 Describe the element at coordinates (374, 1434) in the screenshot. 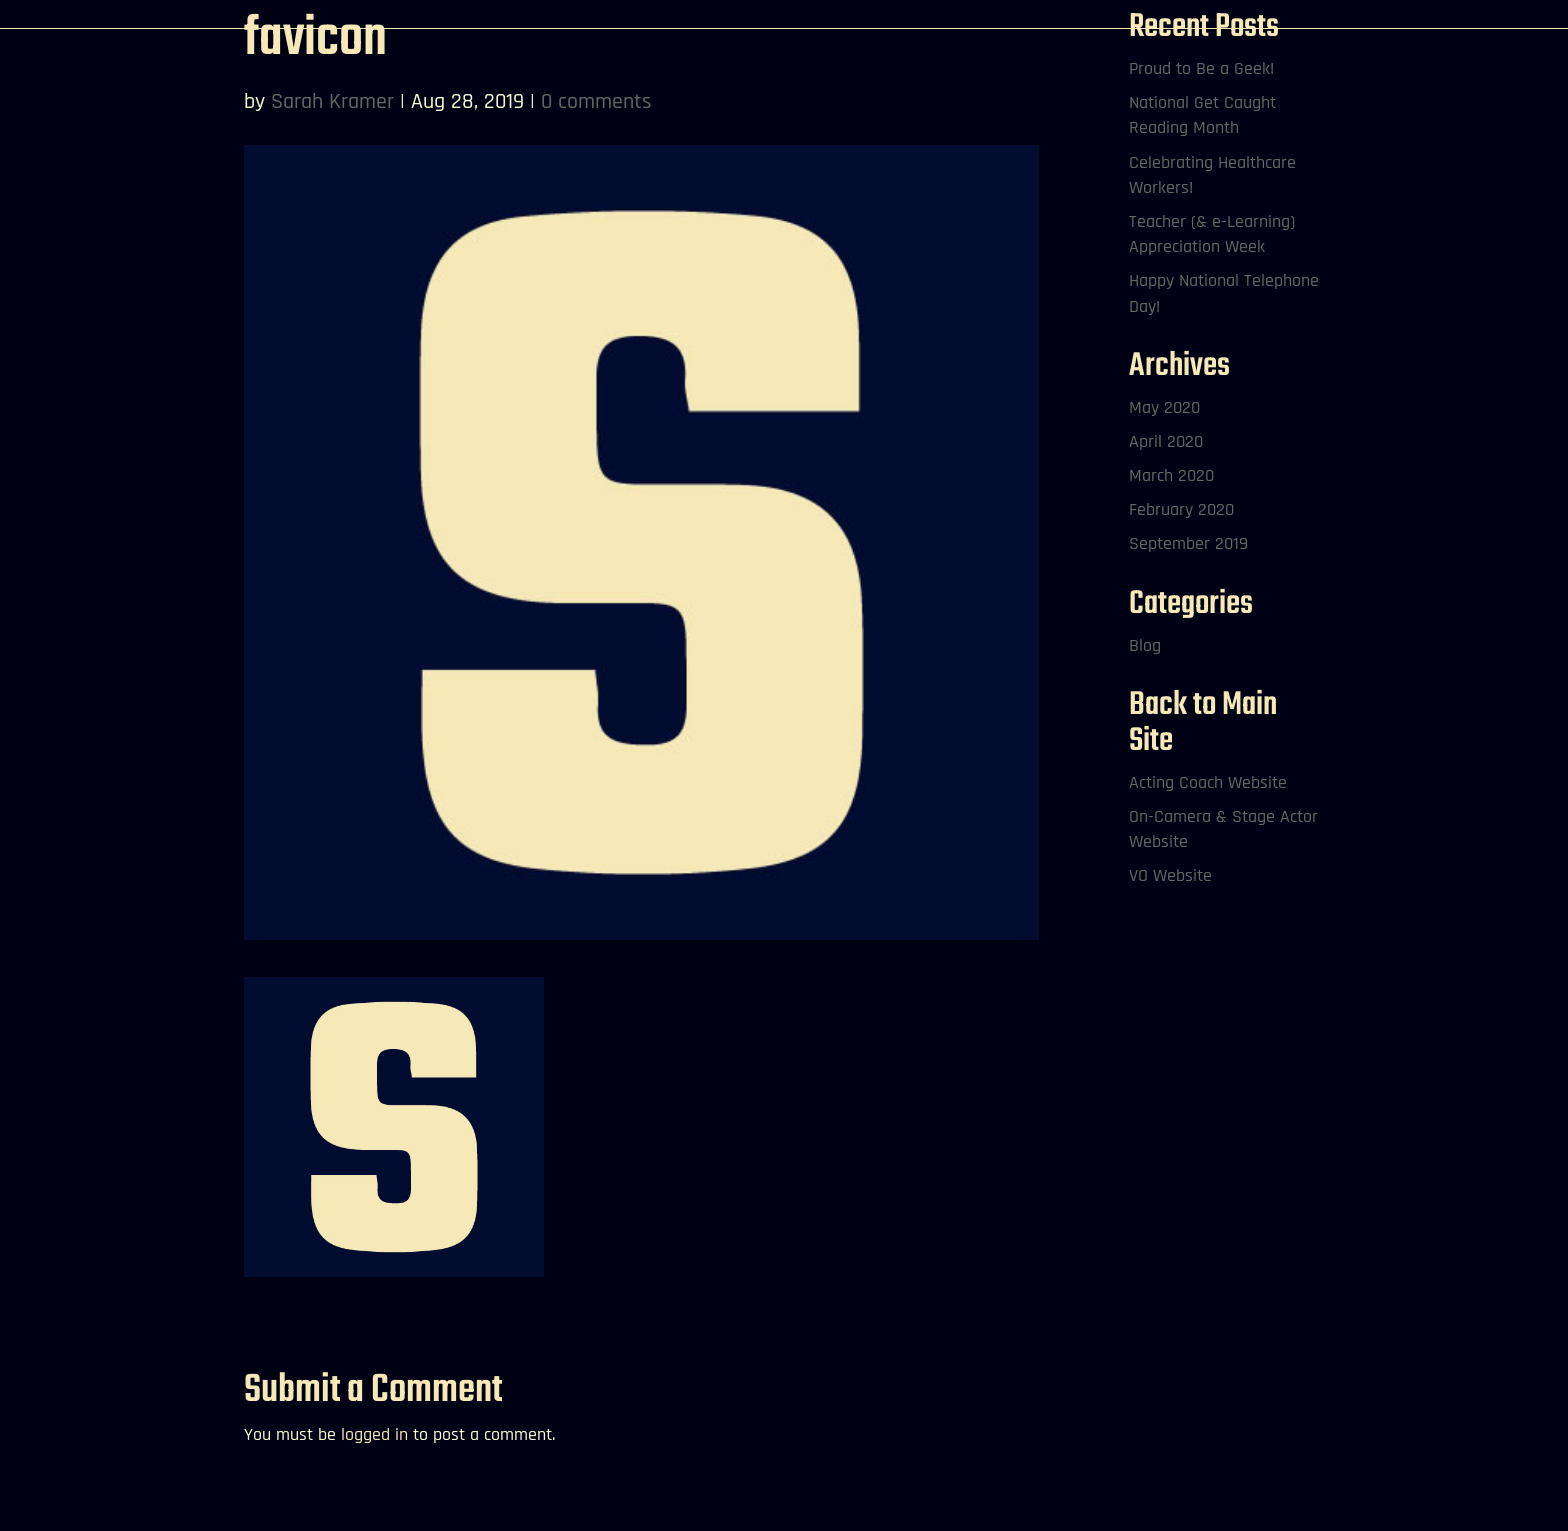

I see `logged in` at that location.